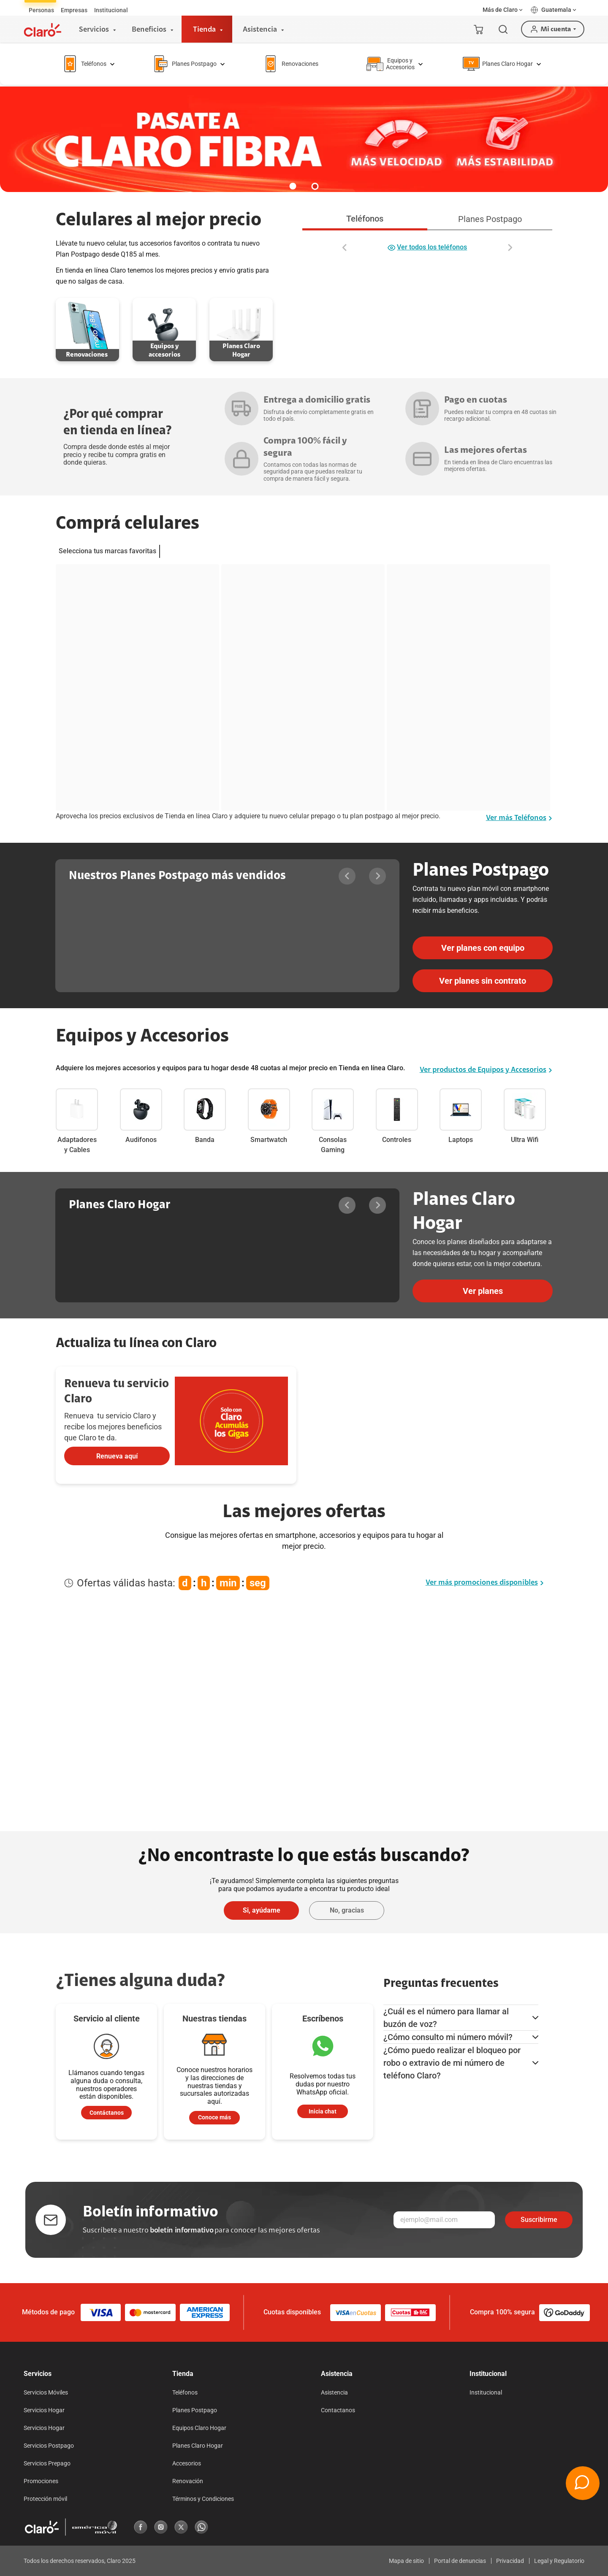 The height and width of the screenshot is (2576, 608). Describe the element at coordinates (41, 2481) in the screenshot. I see `Promociones` at that location.